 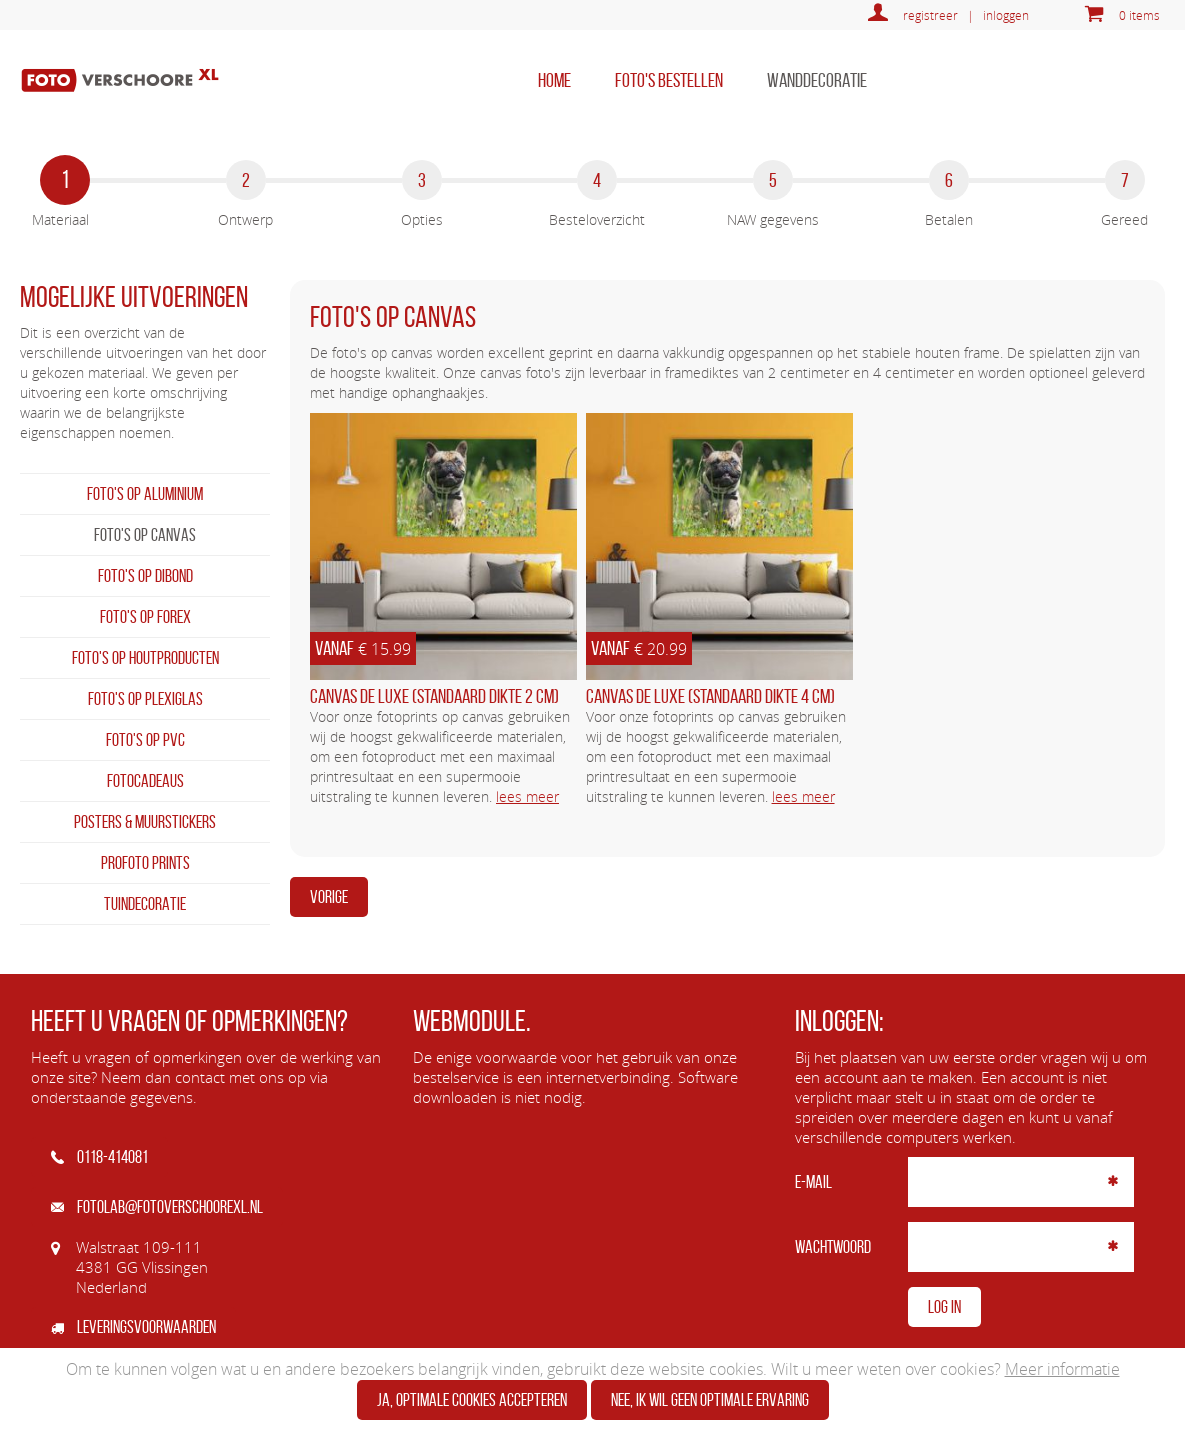 What do you see at coordinates (817, 80) in the screenshot?
I see `Wanddecoratie` at bounding box center [817, 80].